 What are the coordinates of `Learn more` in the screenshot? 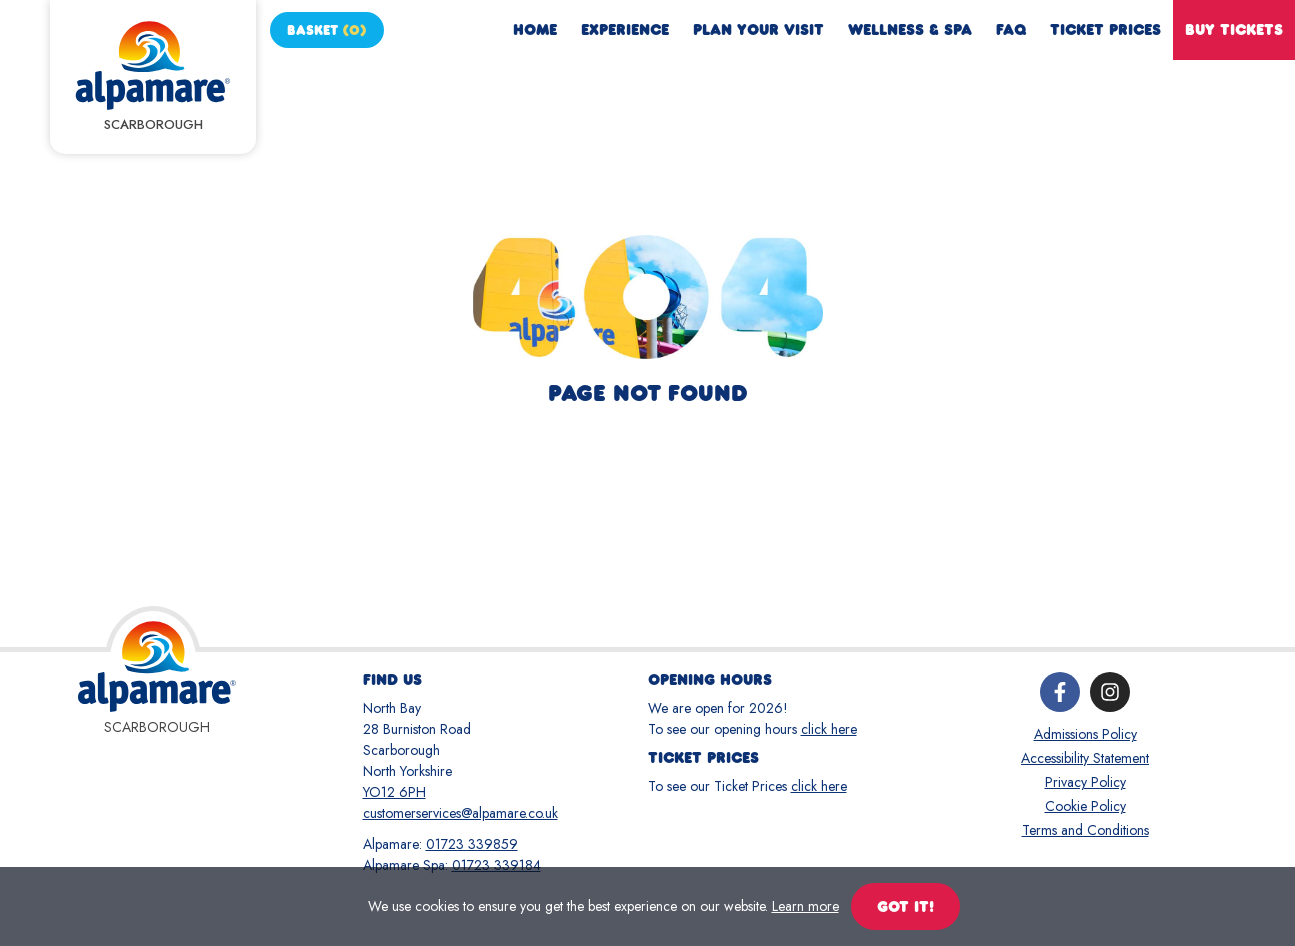 It's located at (805, 906).